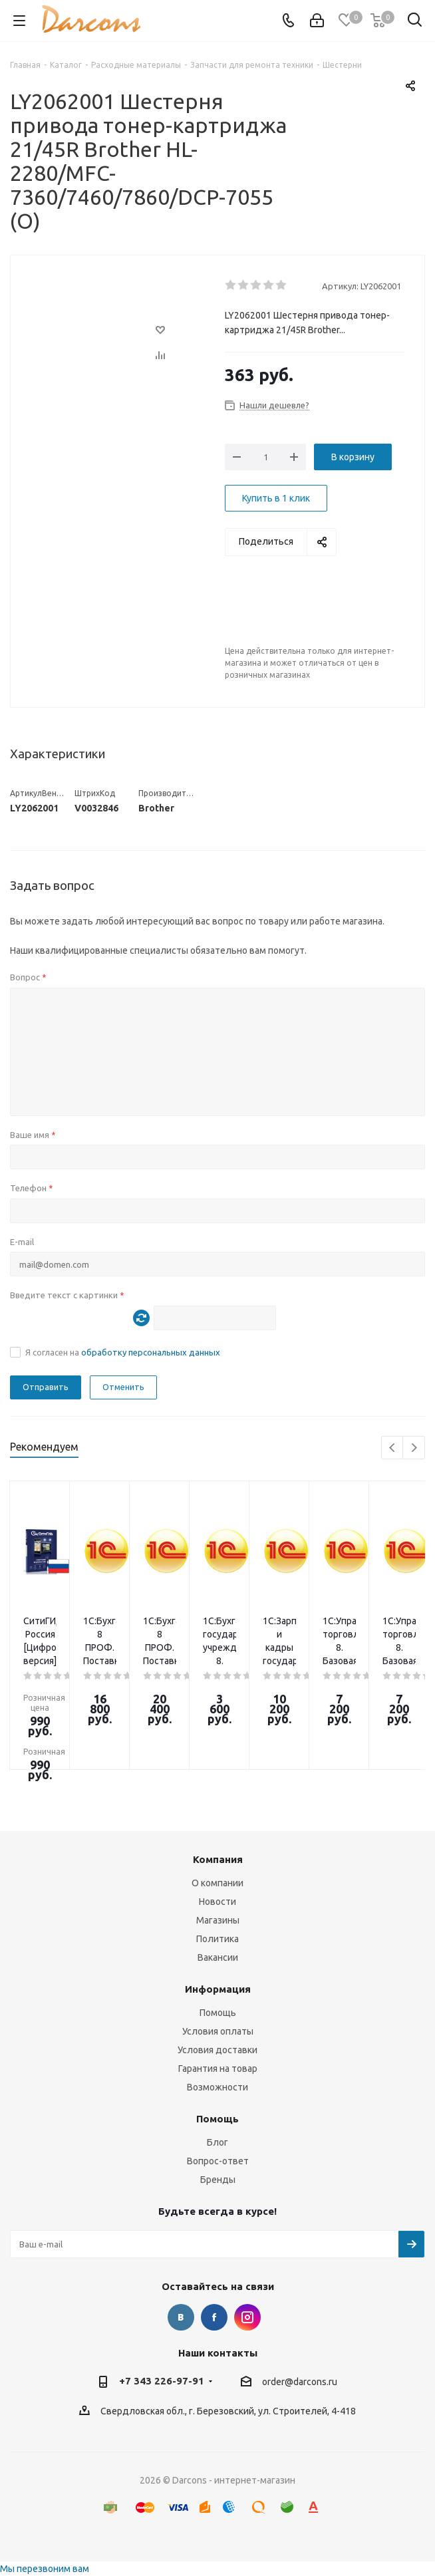 This screenshot has height=2576, width=435. I want to click on Вопрос-ответ, so click(218, 2161).